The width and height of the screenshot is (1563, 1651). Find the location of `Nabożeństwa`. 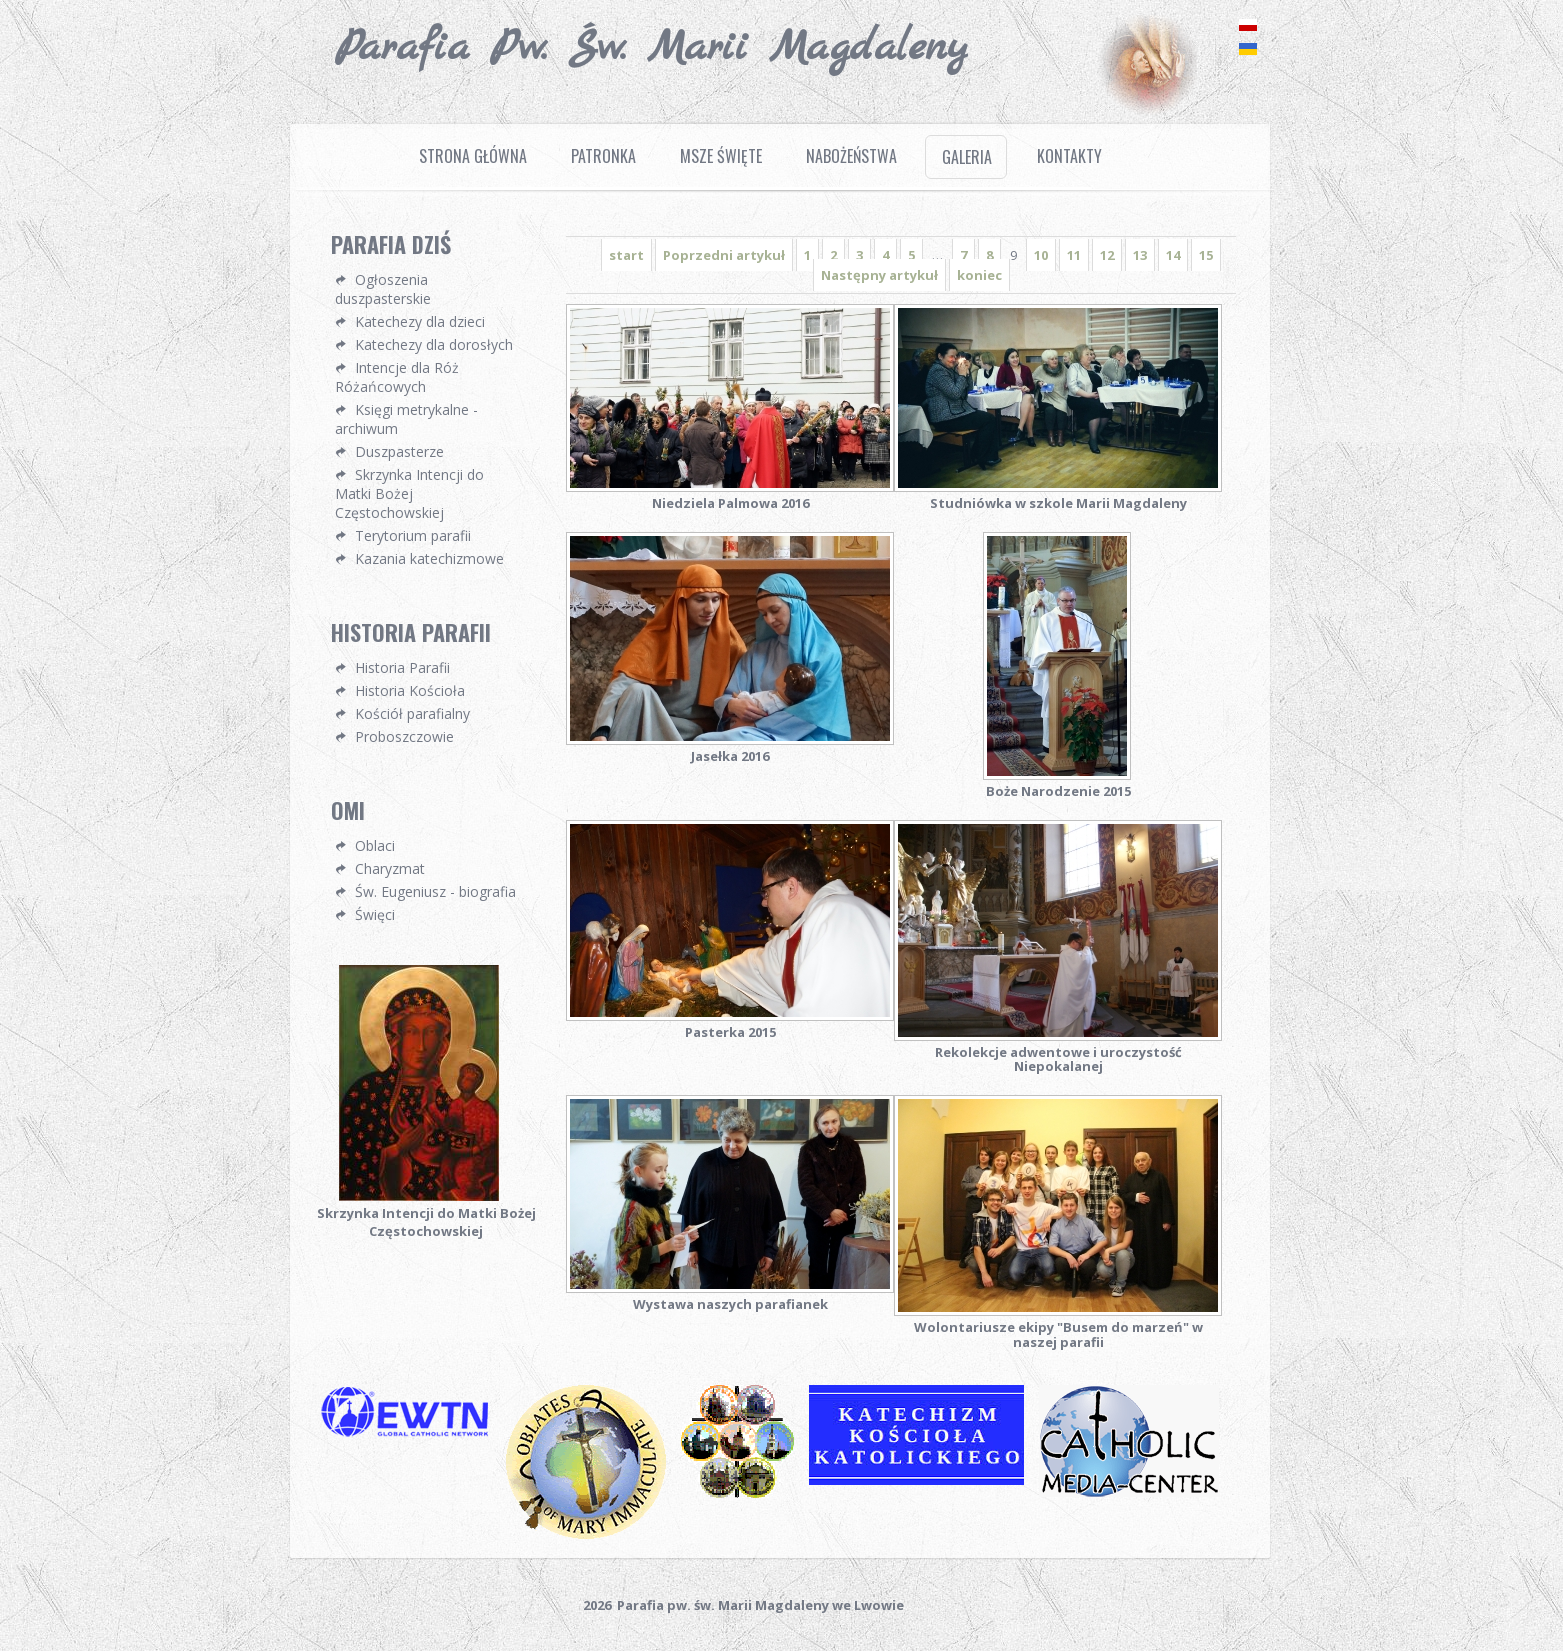

Nabożeństwa is located at coordinates (851, 156).